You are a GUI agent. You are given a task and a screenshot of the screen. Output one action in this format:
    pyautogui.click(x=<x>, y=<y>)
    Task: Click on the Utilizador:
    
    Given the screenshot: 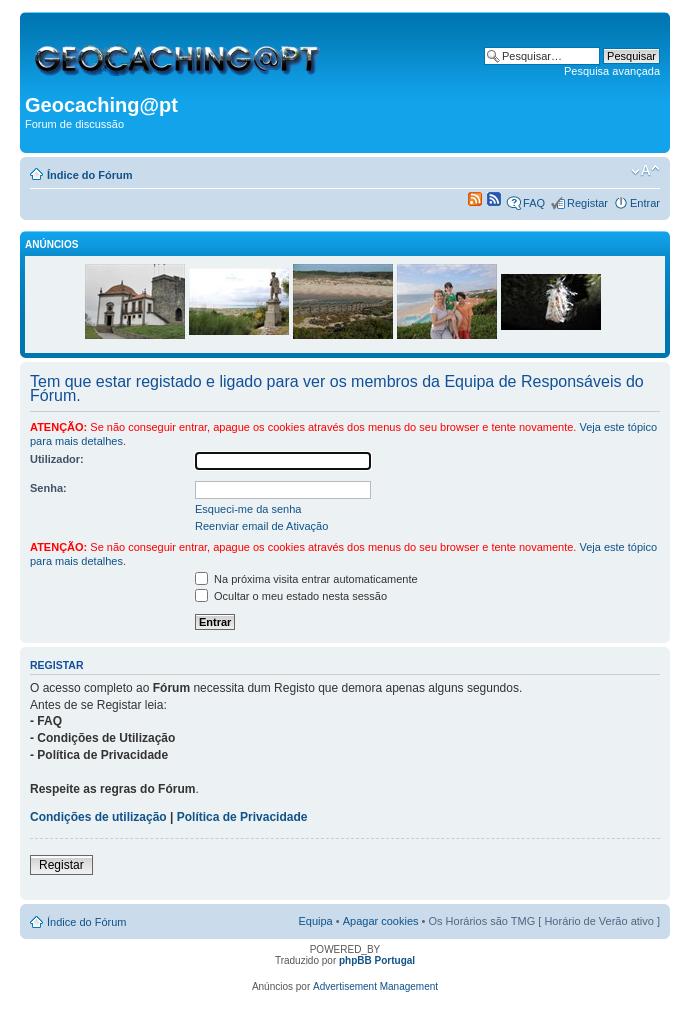 What is the action you would take?
    pyautogui.click(x=57, y=459)
    